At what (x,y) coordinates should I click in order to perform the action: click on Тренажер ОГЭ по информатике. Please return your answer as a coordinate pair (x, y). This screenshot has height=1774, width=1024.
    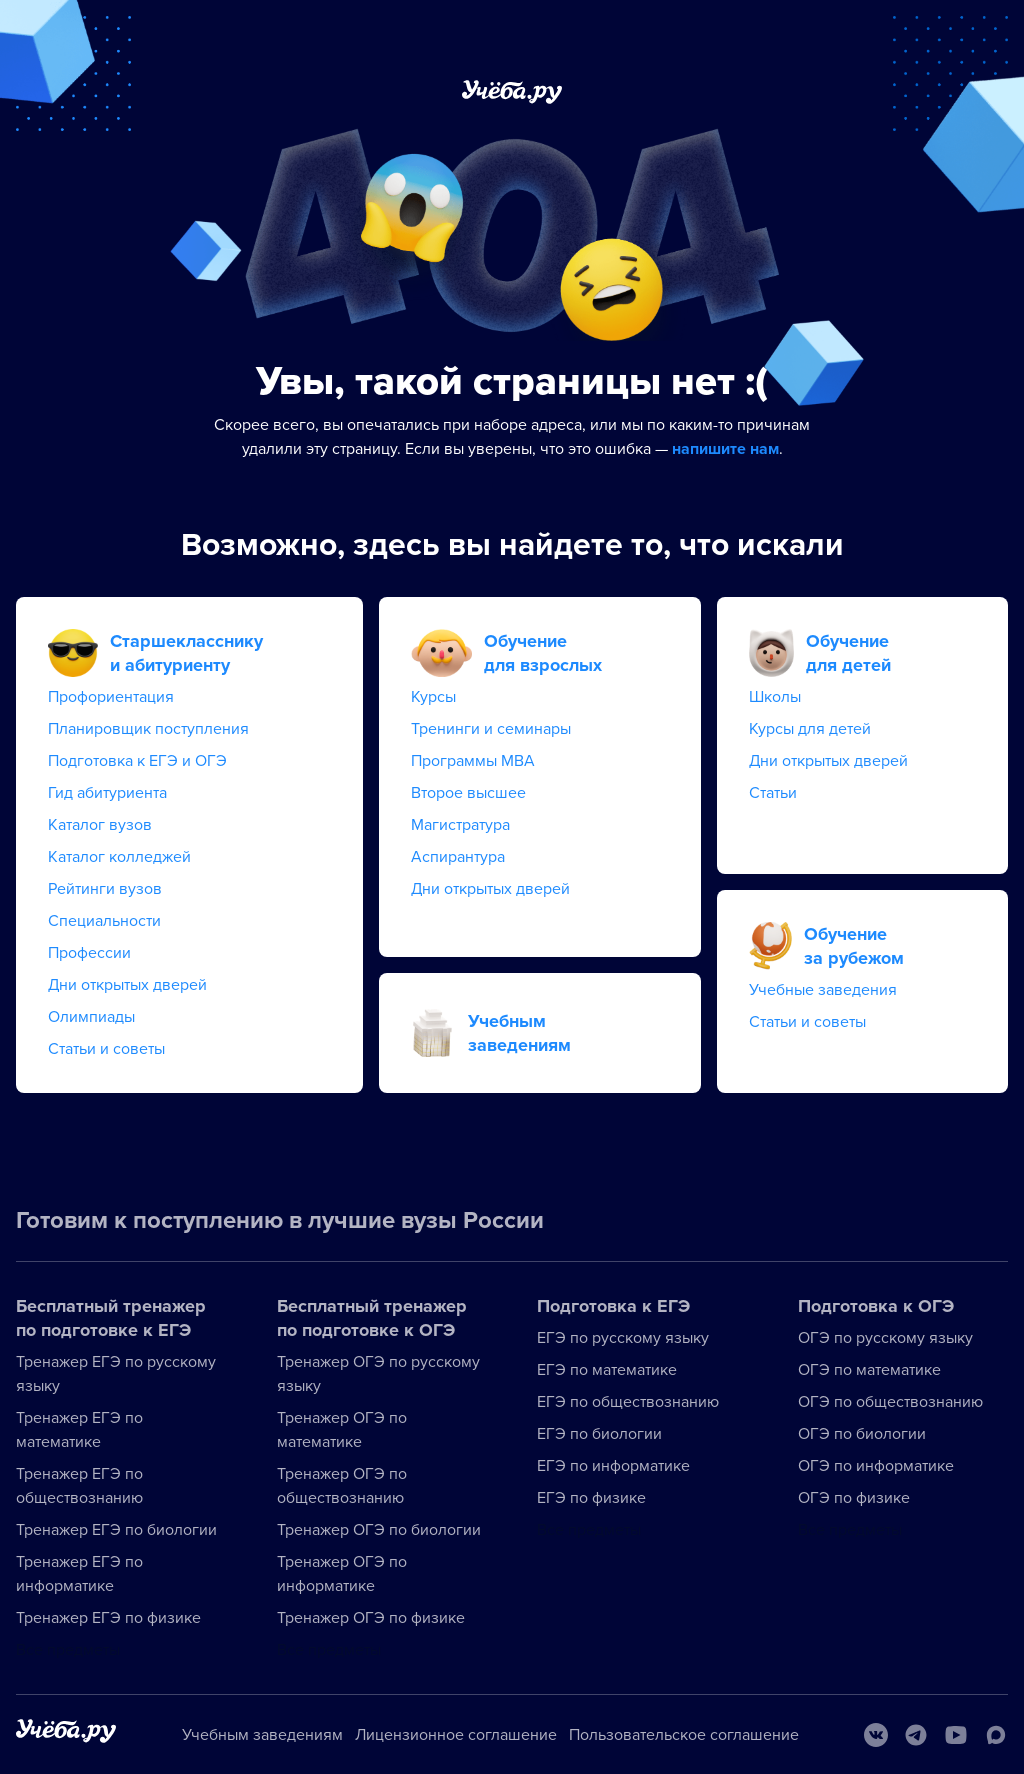
    Looking at the image, I should click on (342, 1574).